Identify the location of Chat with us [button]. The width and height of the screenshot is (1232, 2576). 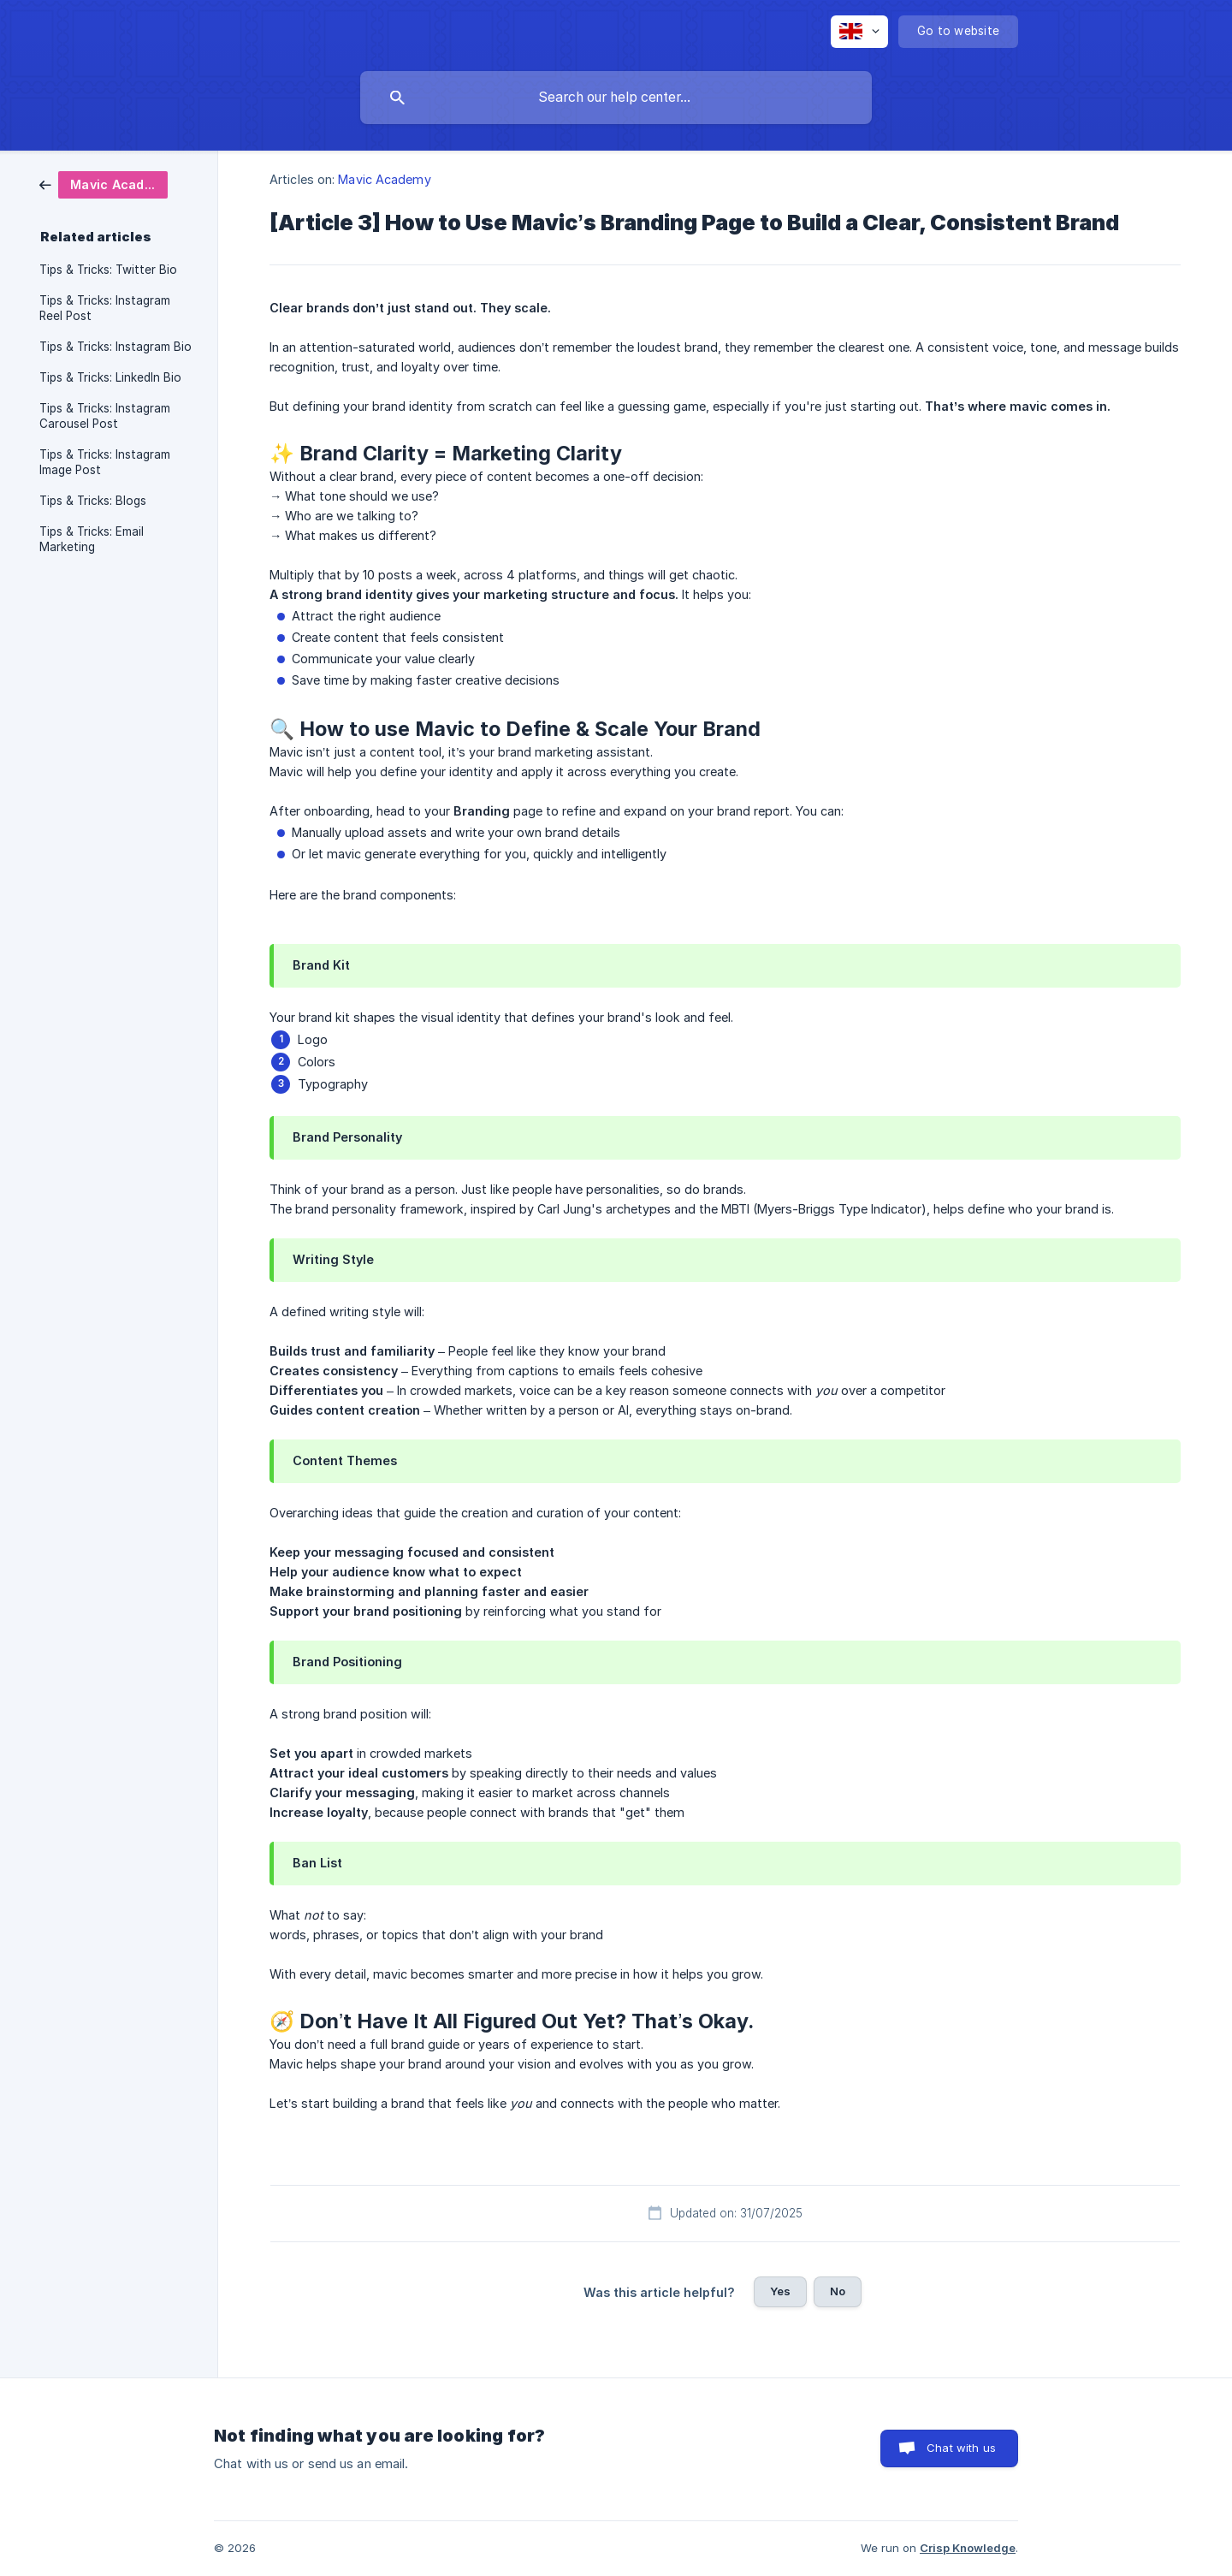
(961, 2447).